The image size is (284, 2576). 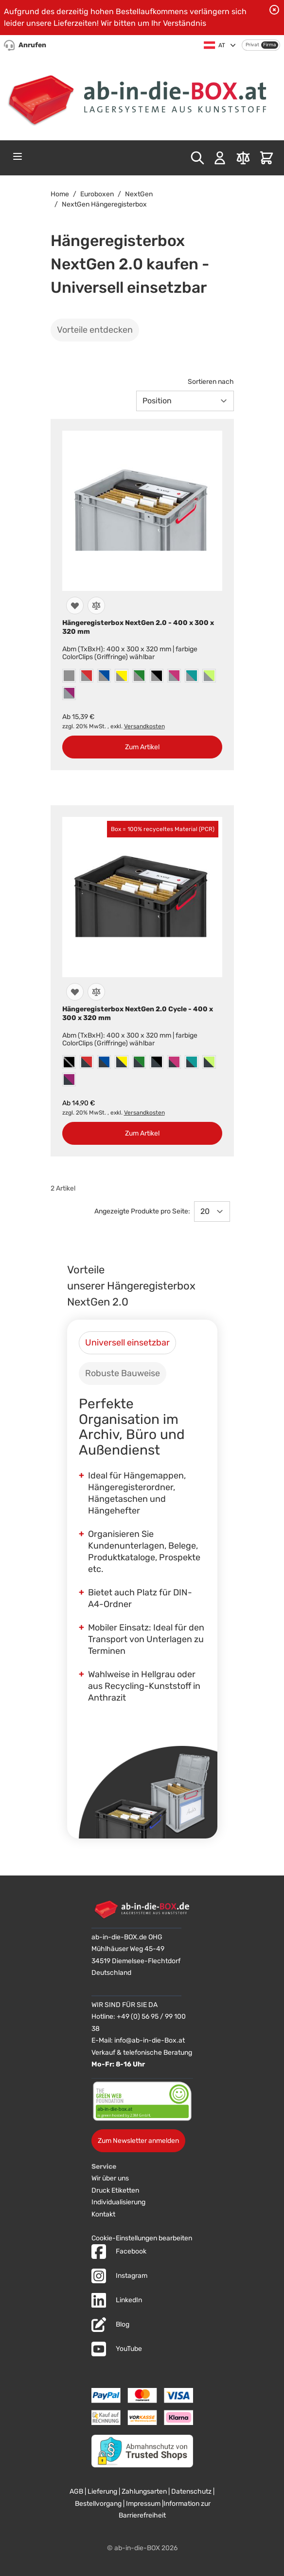 I want to click on Versandkosten, so click(x=144, y=726).